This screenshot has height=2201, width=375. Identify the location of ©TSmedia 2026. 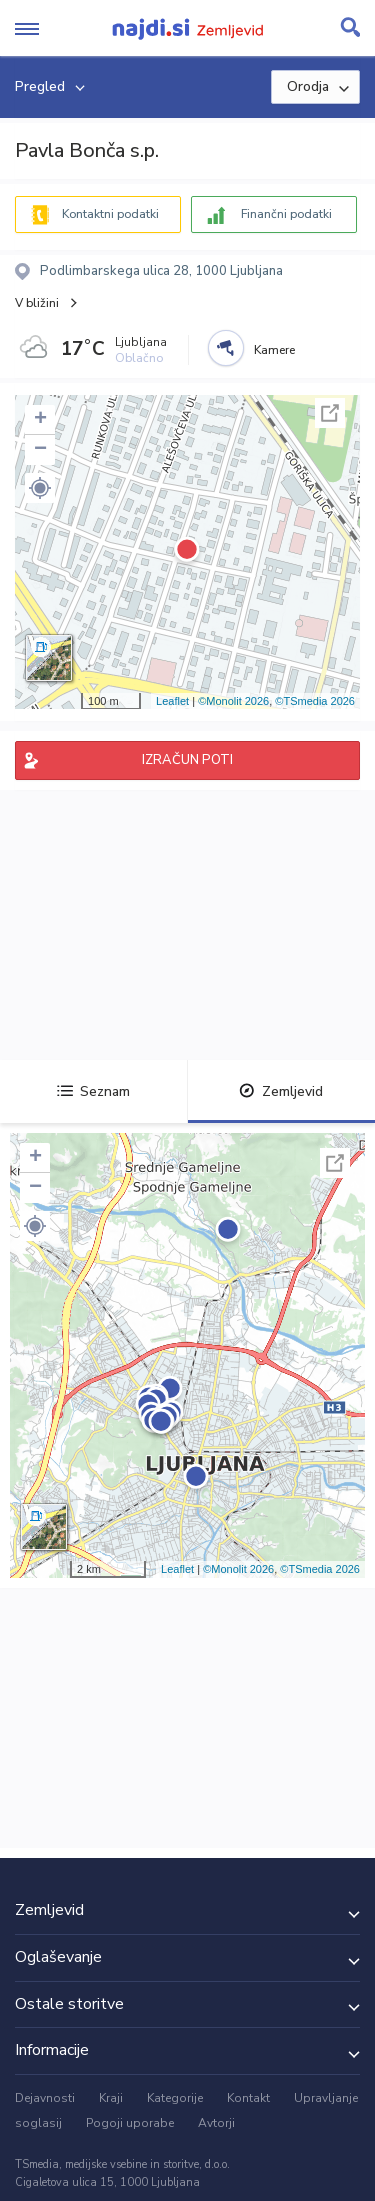
(315, 701).